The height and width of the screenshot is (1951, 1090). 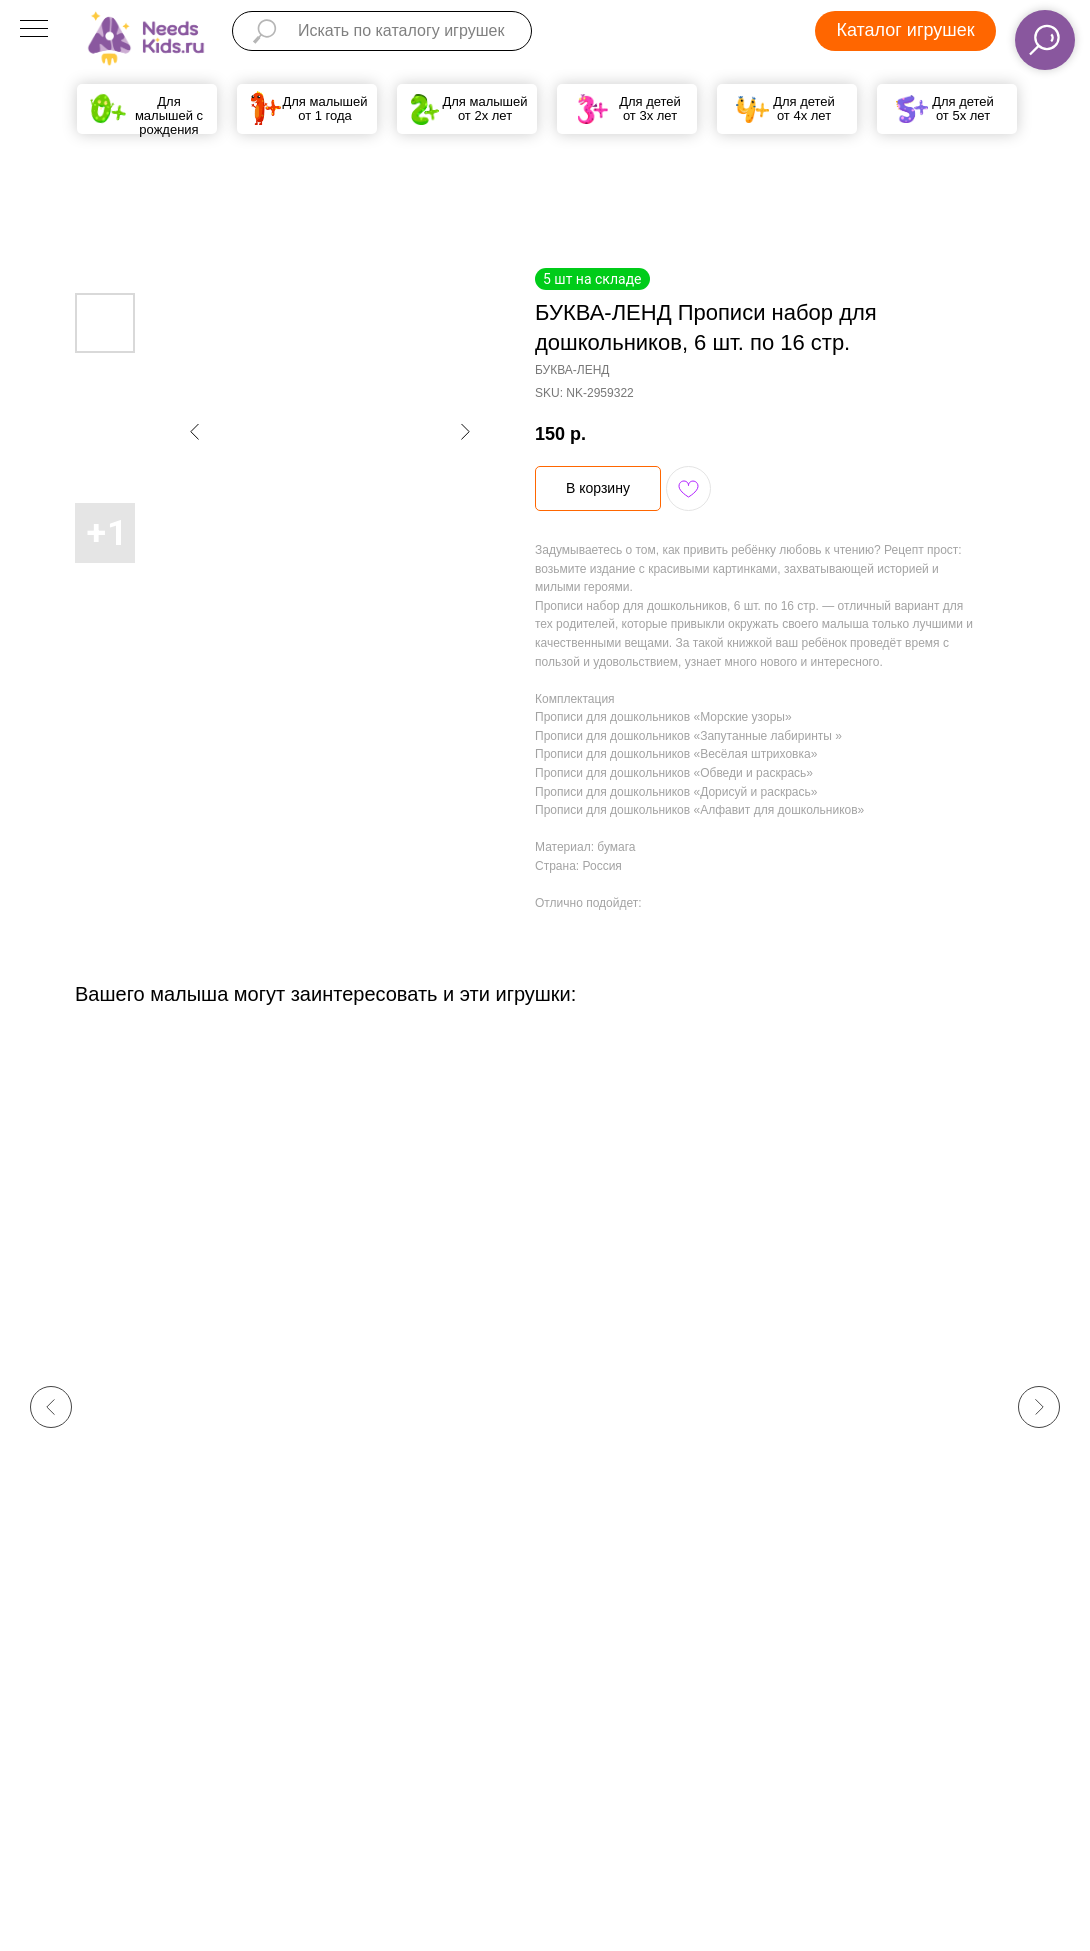 What do you see at coordinates (34, 30) in the screenshot?
I see `[Navigation menu]` at bounding box center [34, 30].